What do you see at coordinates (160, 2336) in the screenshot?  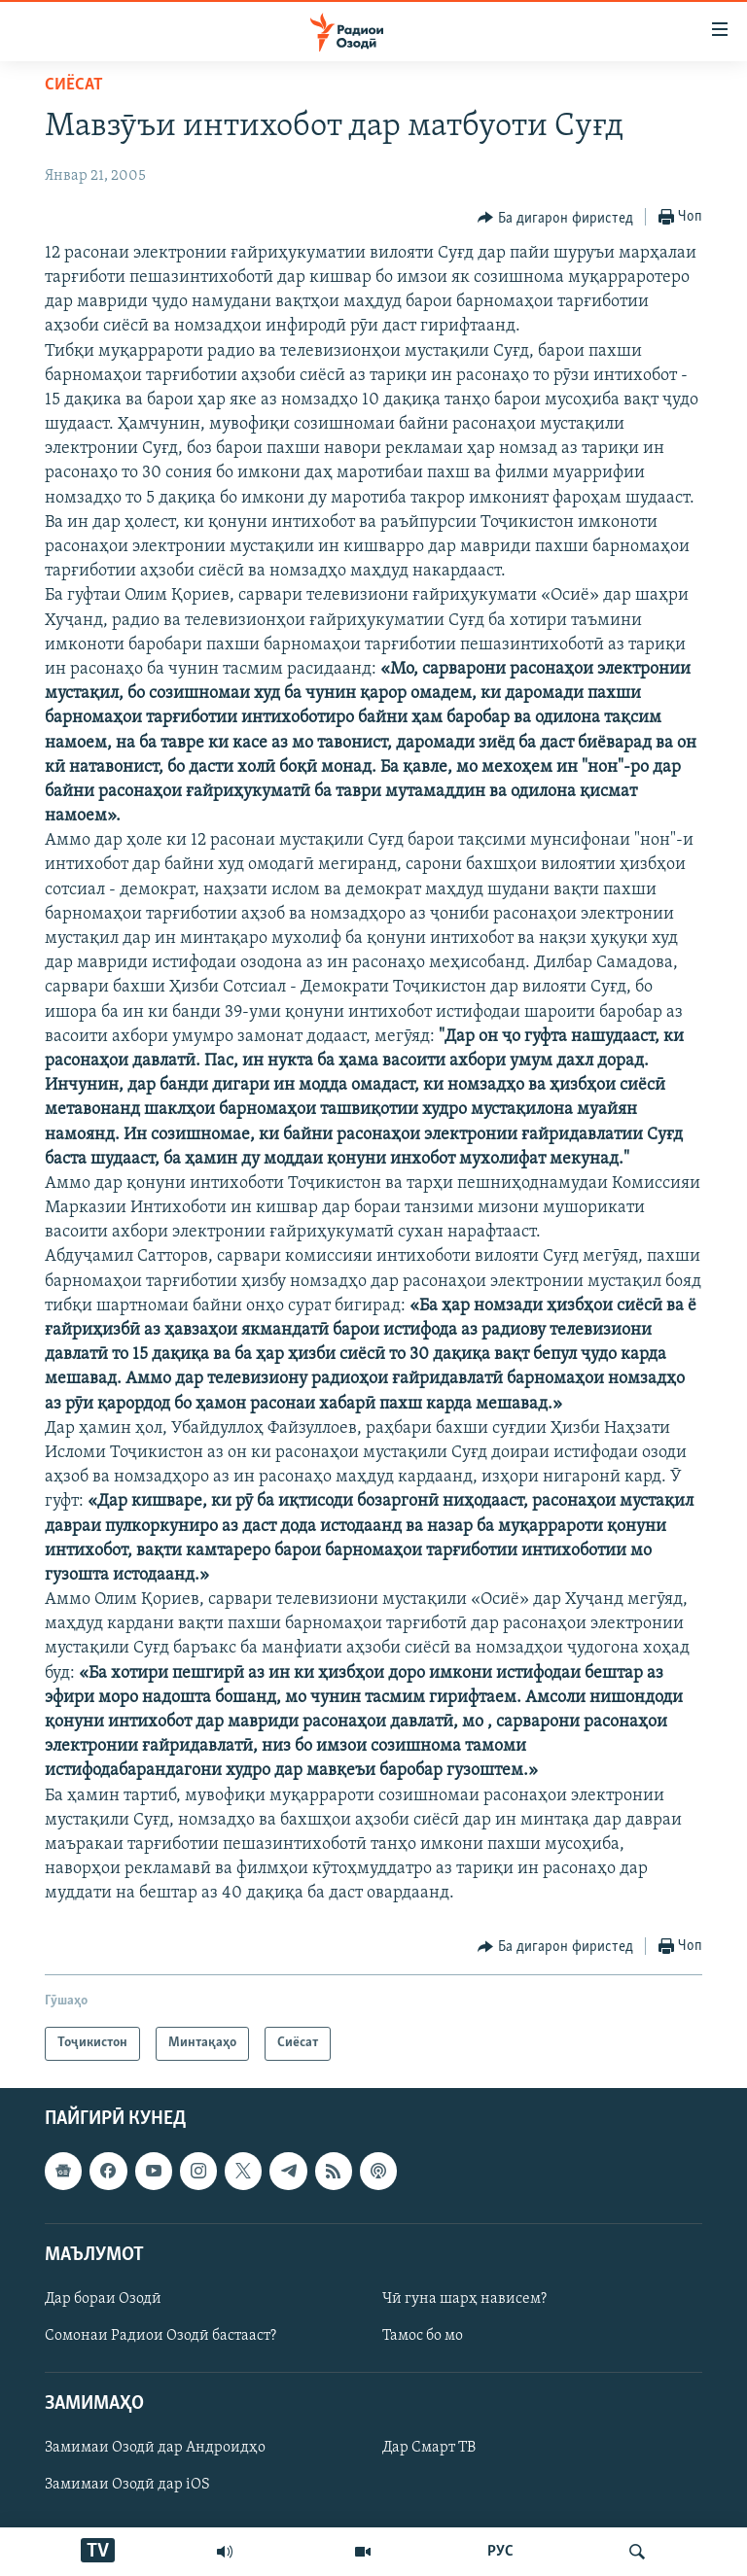 I see `Сомонаи Радиои Озодӣ бастааст?` at bounding box center [160, 2336].